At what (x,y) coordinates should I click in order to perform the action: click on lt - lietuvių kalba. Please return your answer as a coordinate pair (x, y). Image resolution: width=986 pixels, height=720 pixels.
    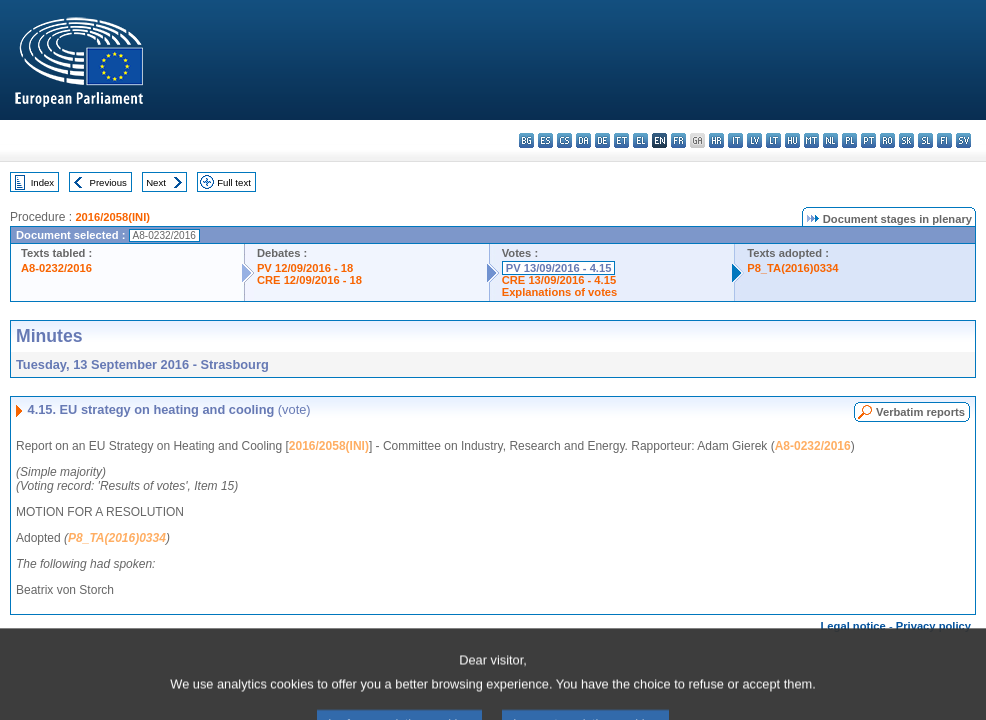
    Looking at the image, I should click on (773, 140).